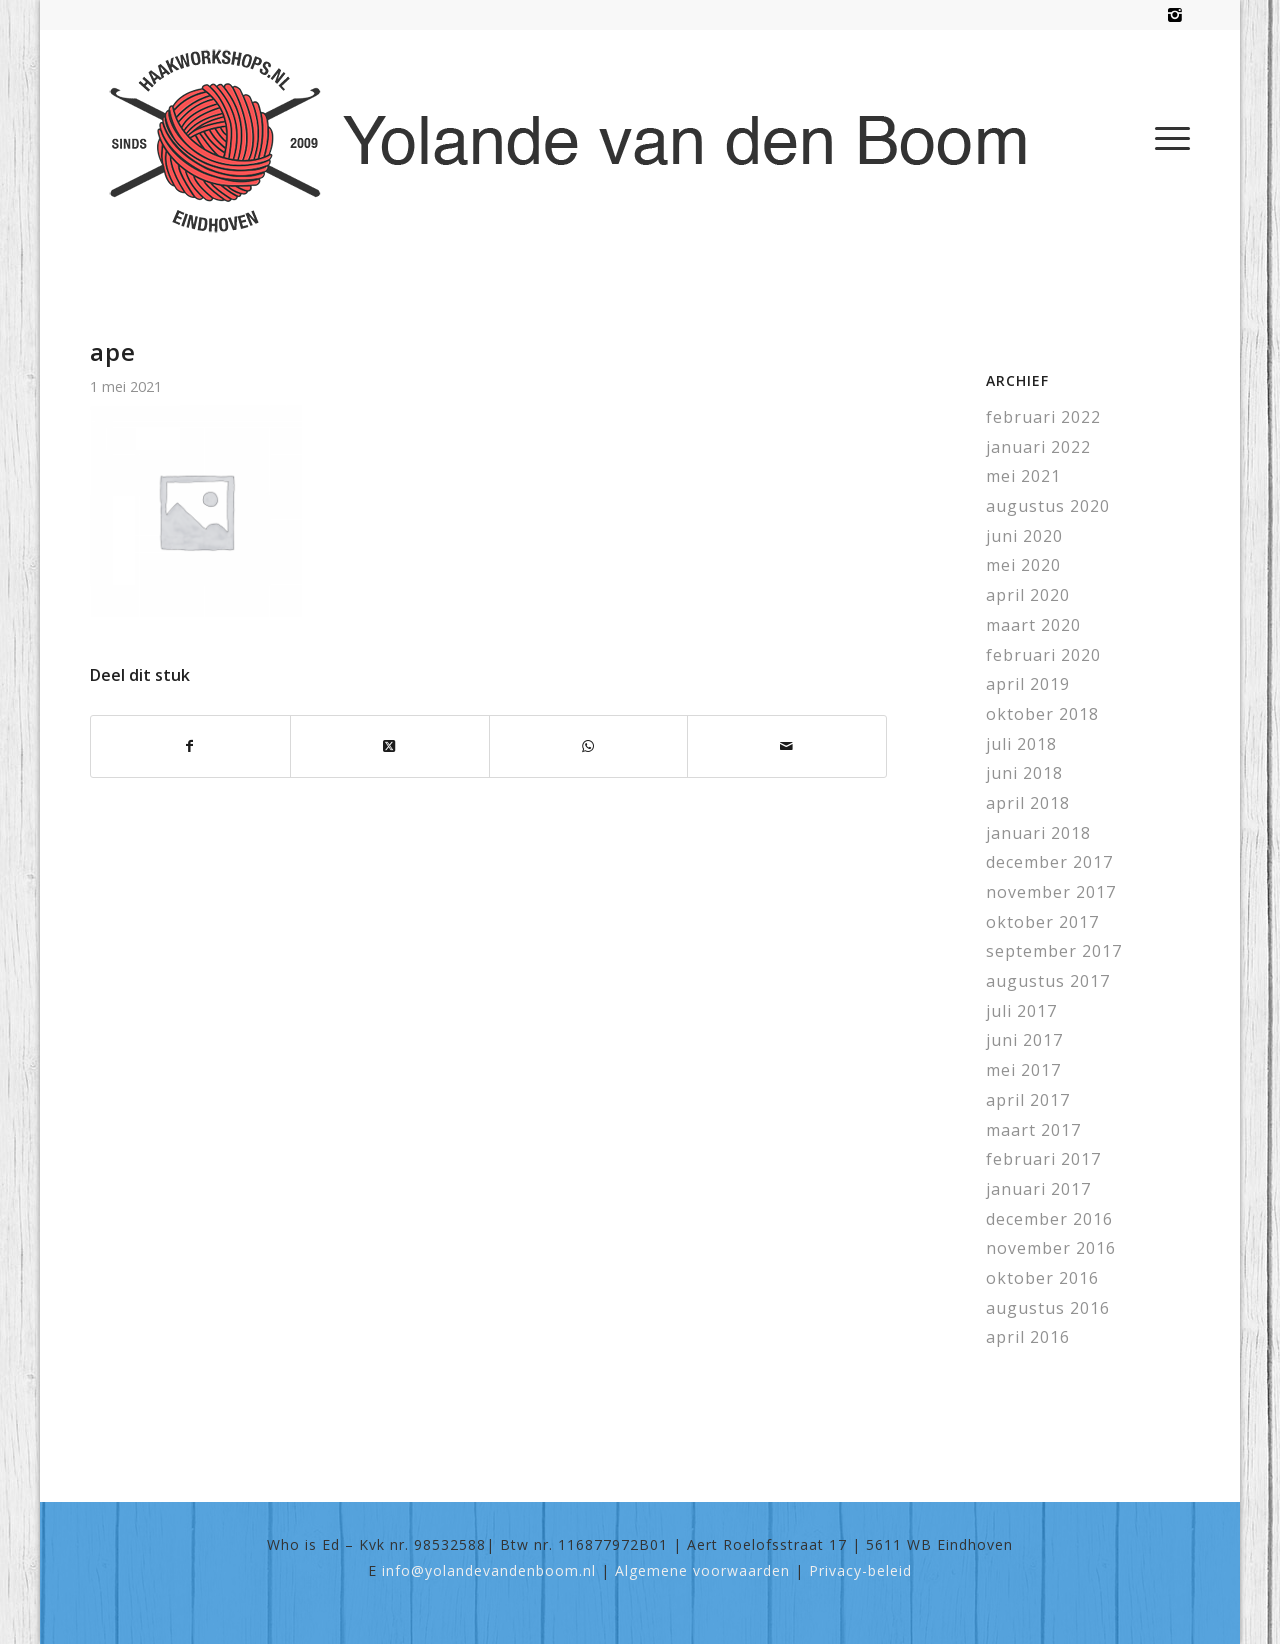  What do you see at coordinates (1049, 862) in the screenshot?
I see `december 2017` at bounding box center [1049, 862].